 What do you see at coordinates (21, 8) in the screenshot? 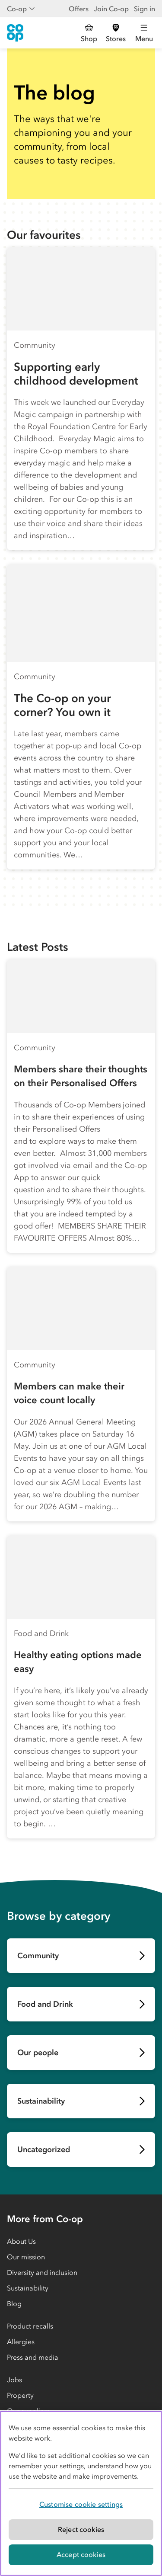
I see `Co-op [Show business menu]` at bounding box center [21, 8].